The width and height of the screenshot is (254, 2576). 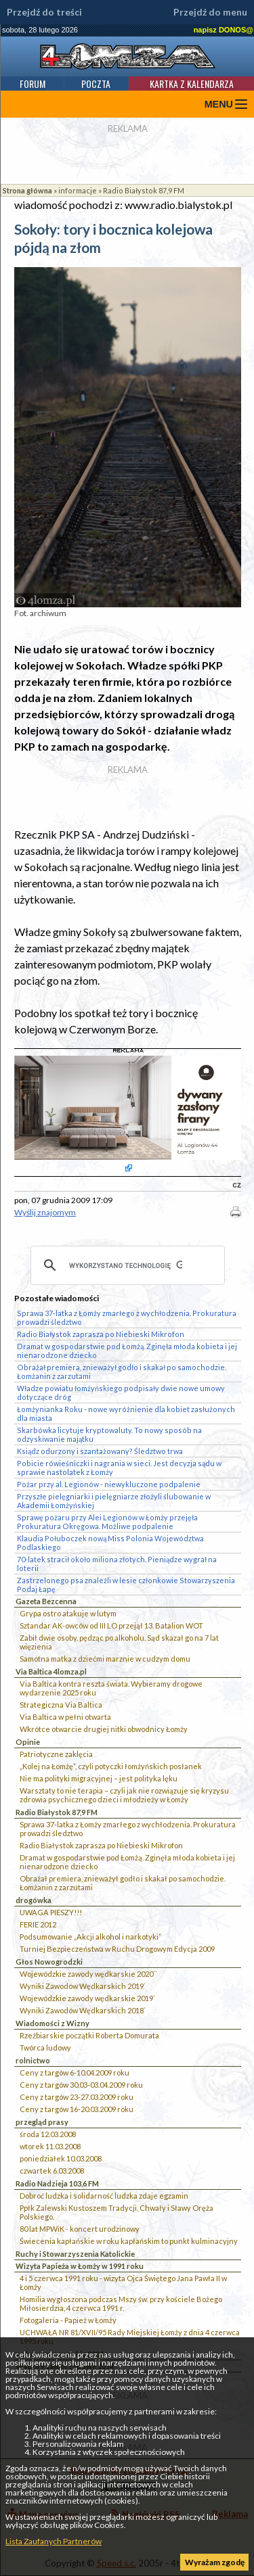 What do you see at coordinates (83, 1986) in the screenshot?
I see `Wyniki Zawodów Wędkarskich 2019`` at bounding box center [83, 1986].